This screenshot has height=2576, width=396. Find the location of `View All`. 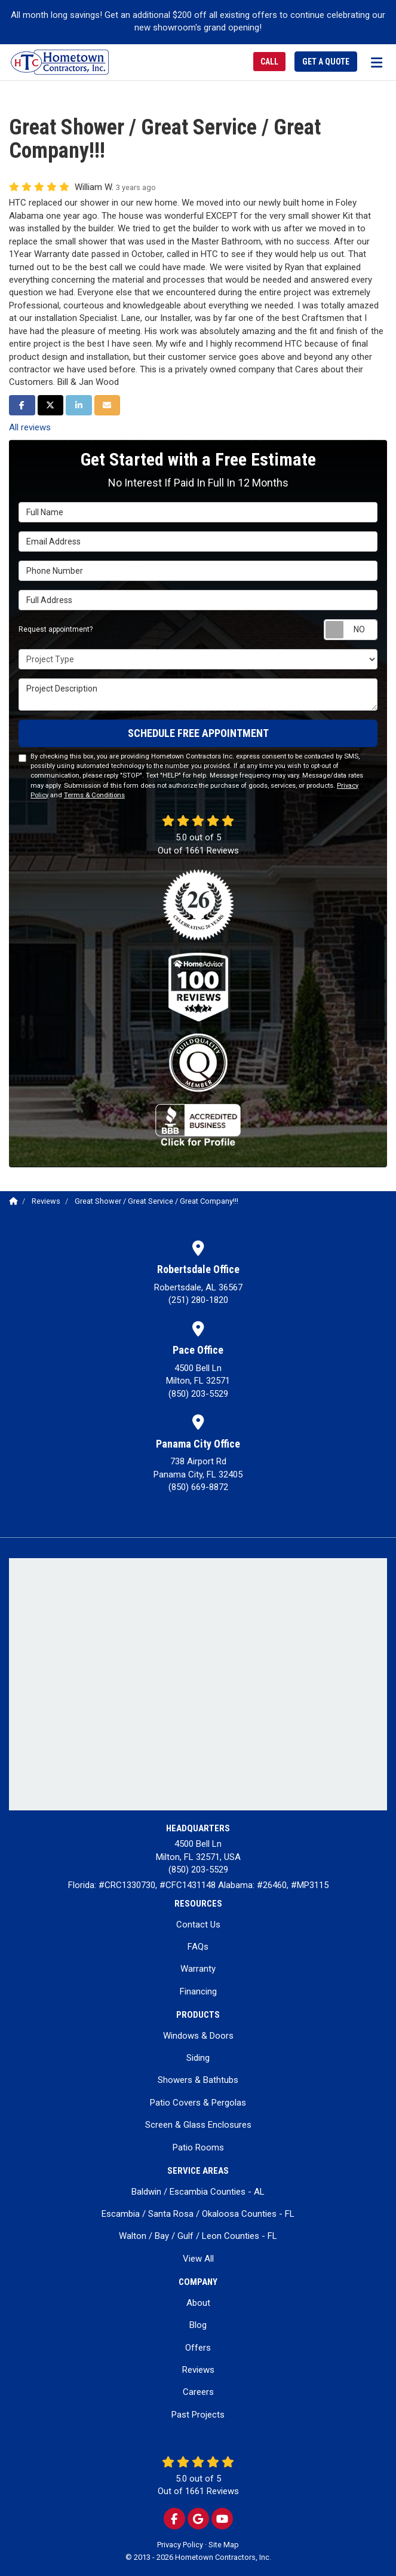

View All is located at coordinates (198, 2258).